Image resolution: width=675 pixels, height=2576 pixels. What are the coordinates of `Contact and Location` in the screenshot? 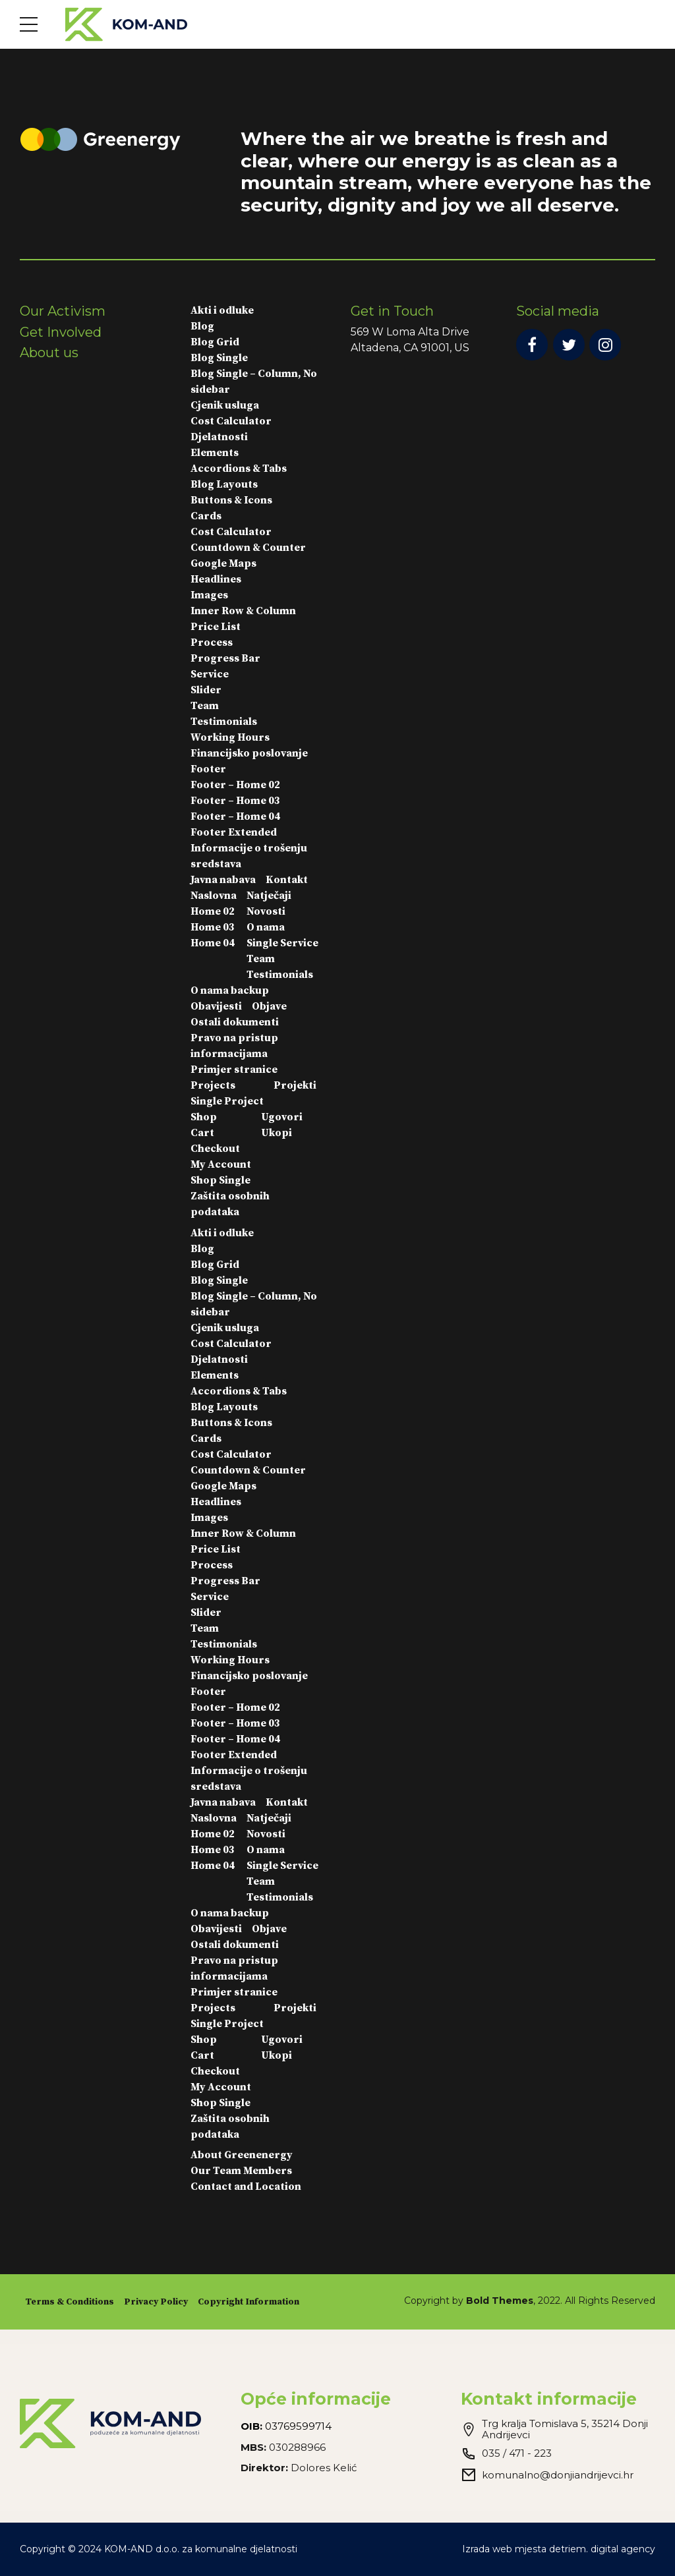 It's located at (246, 2186).